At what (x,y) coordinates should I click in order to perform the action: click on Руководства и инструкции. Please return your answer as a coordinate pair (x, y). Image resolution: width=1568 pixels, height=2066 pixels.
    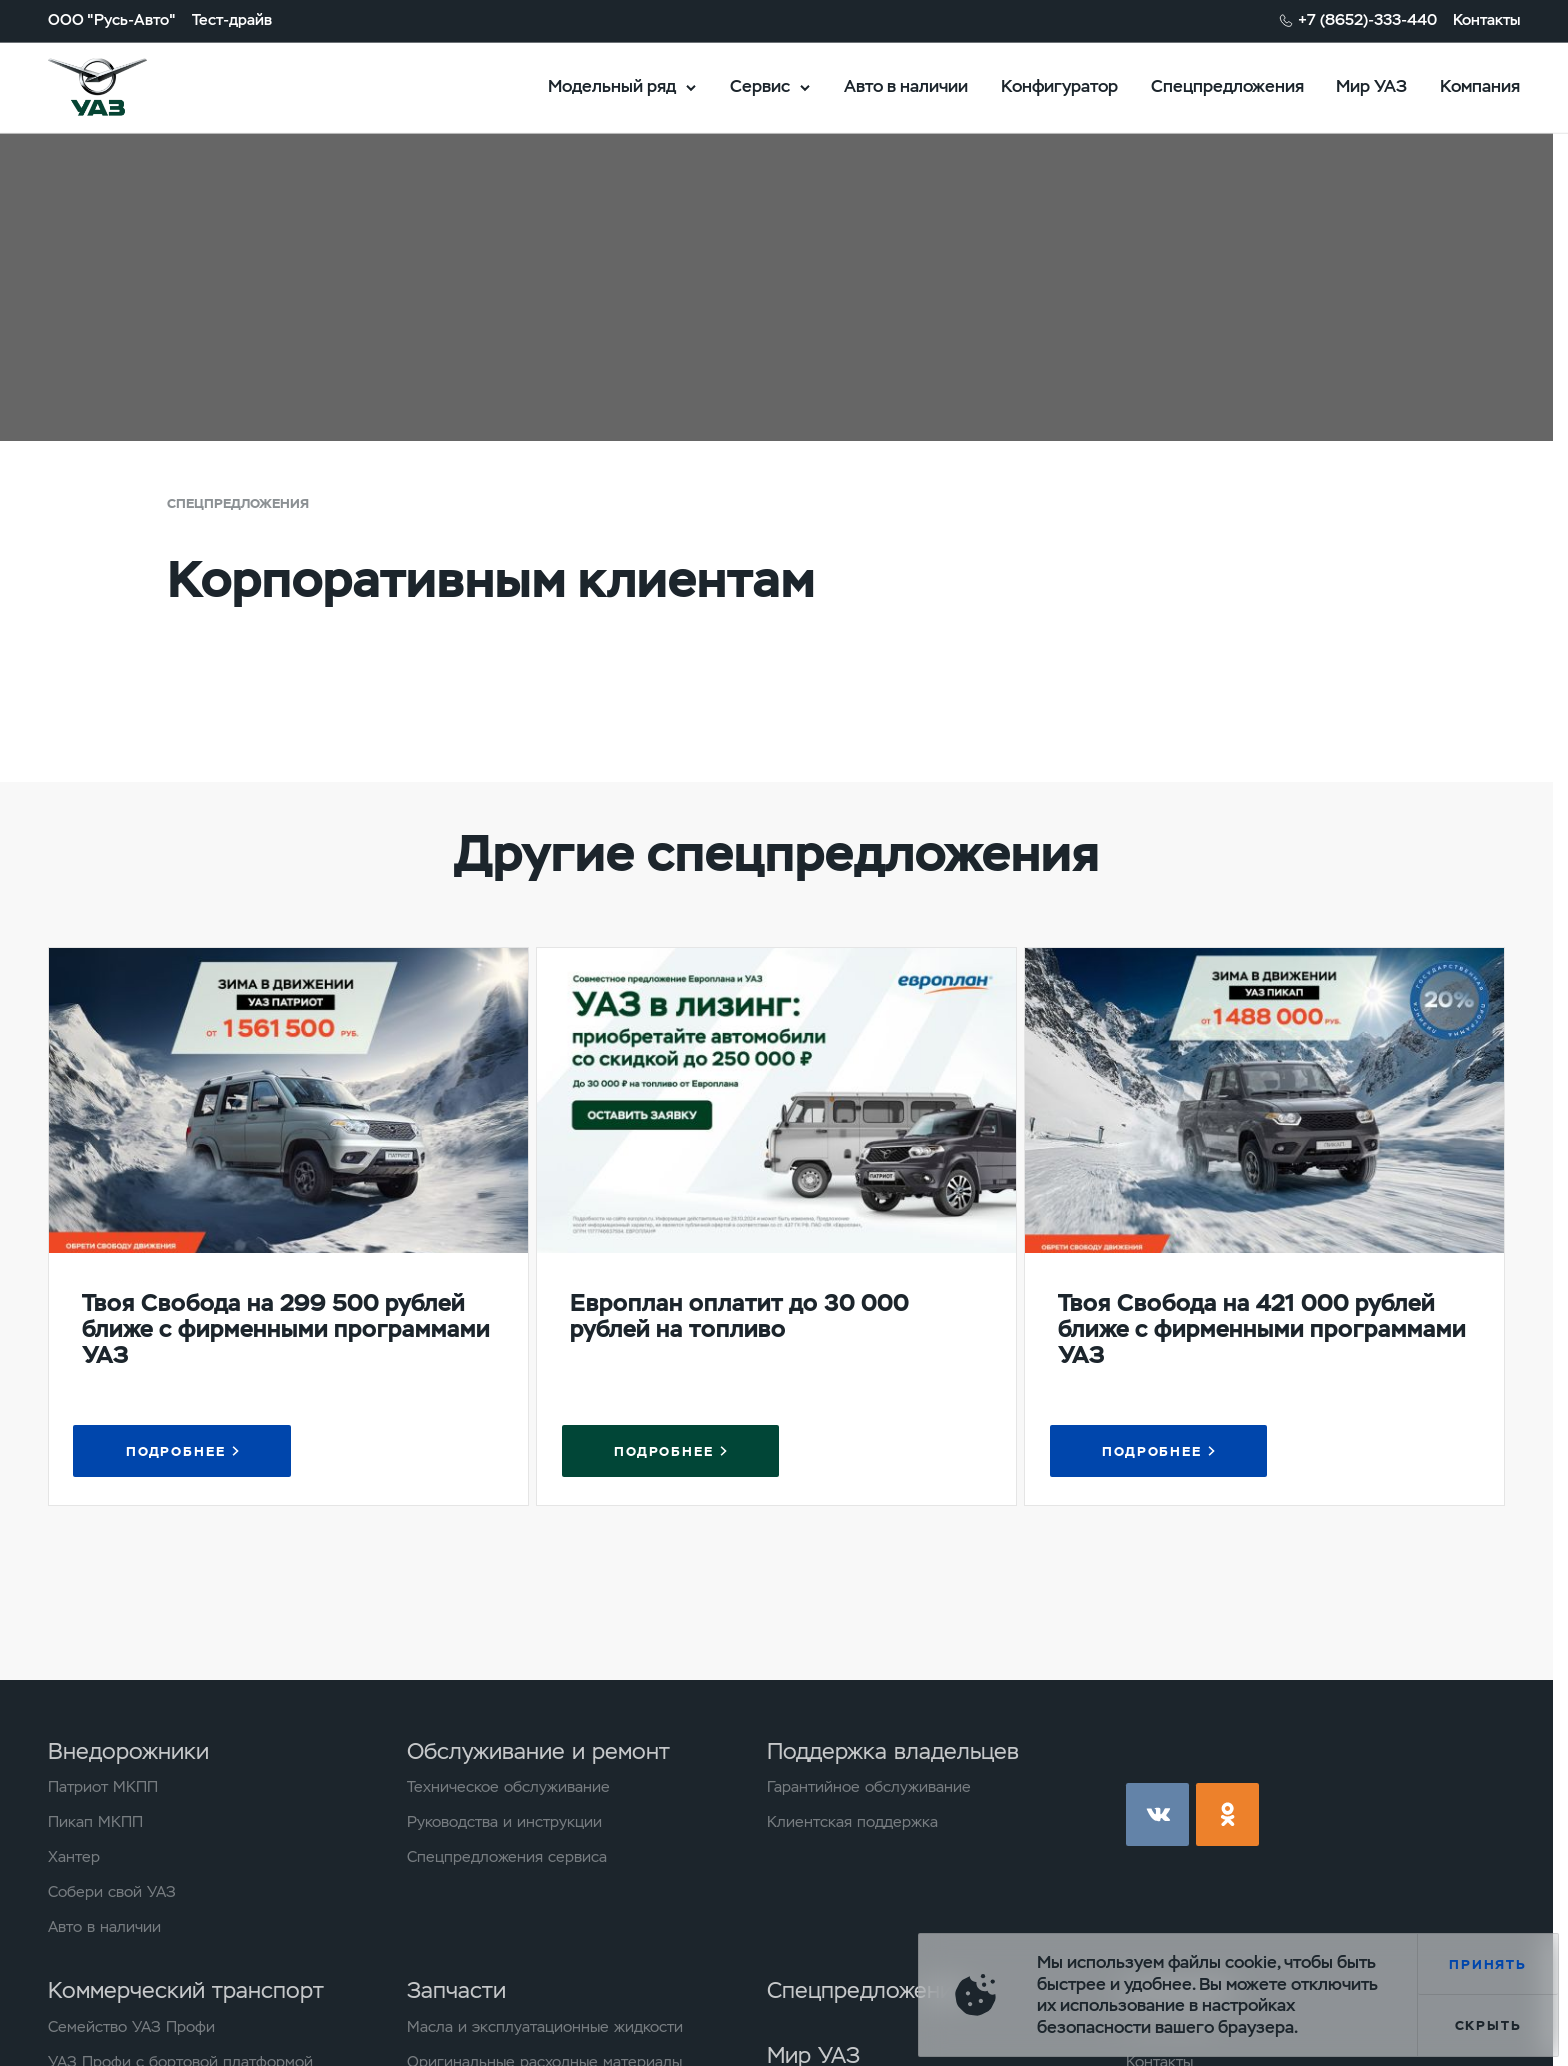
    Looking at the image, I should click on (504, 1822).